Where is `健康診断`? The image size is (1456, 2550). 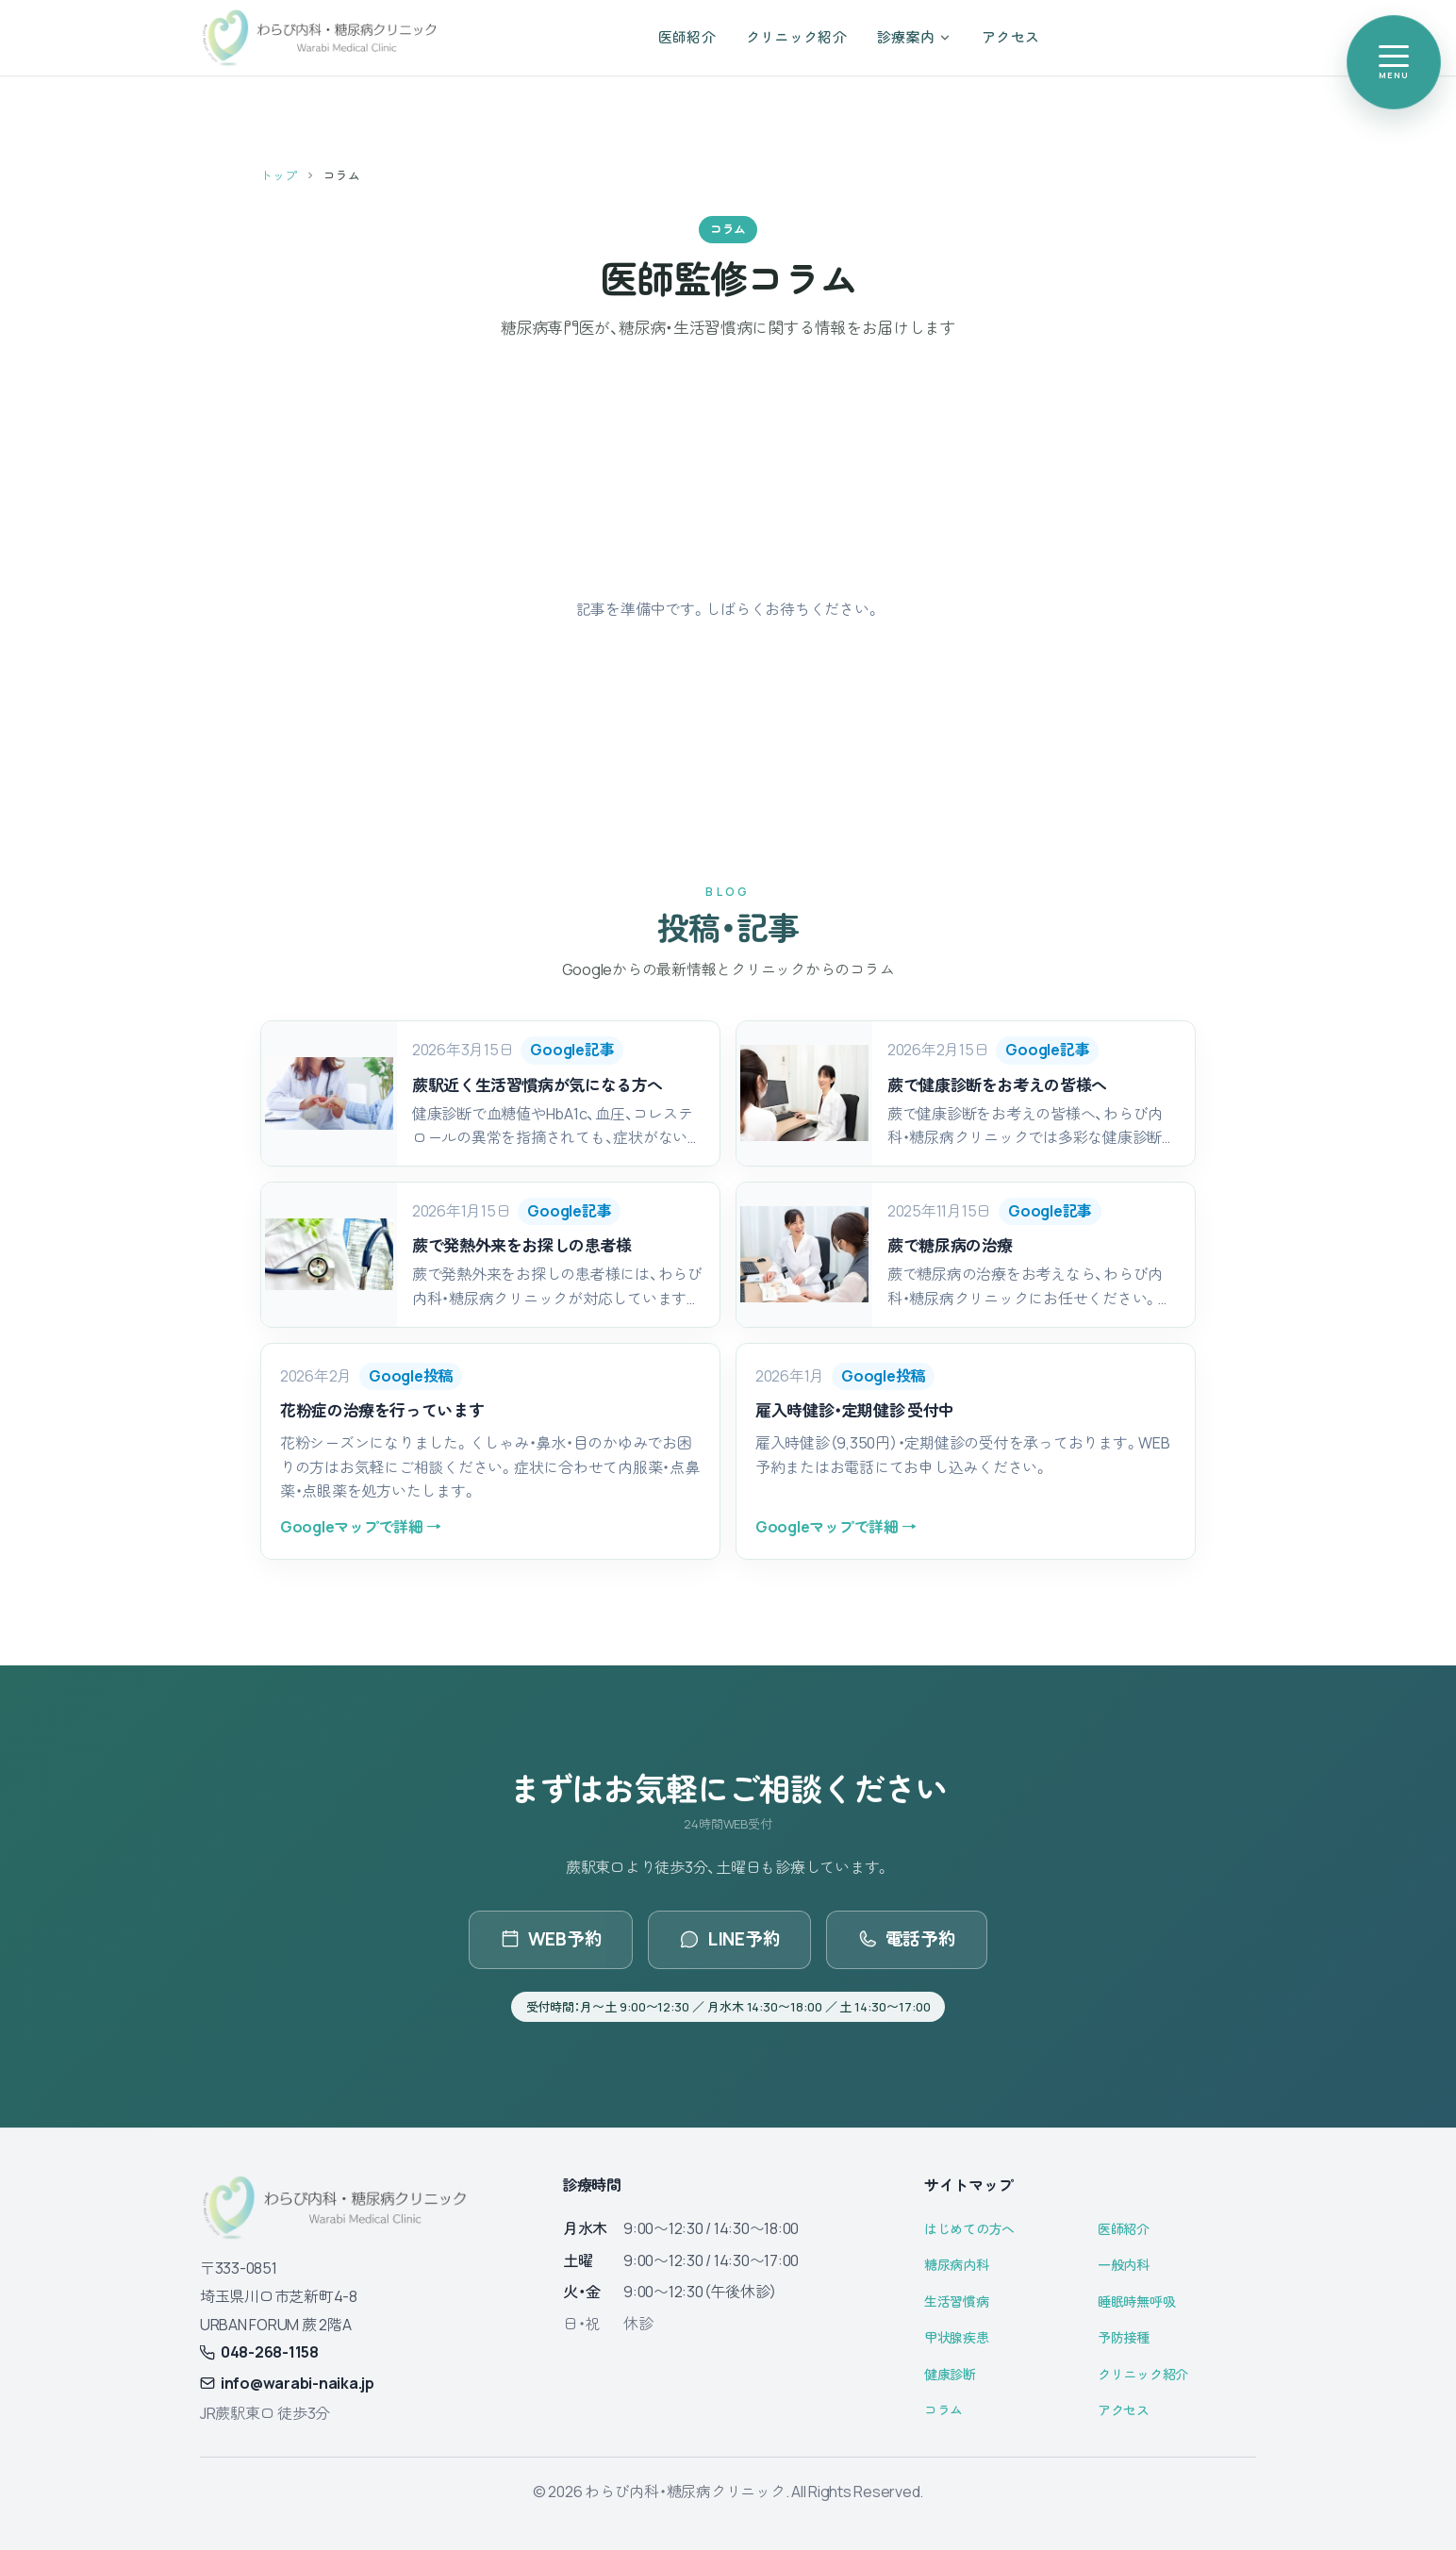 健康診断 is located at coordinates (950, 2374).